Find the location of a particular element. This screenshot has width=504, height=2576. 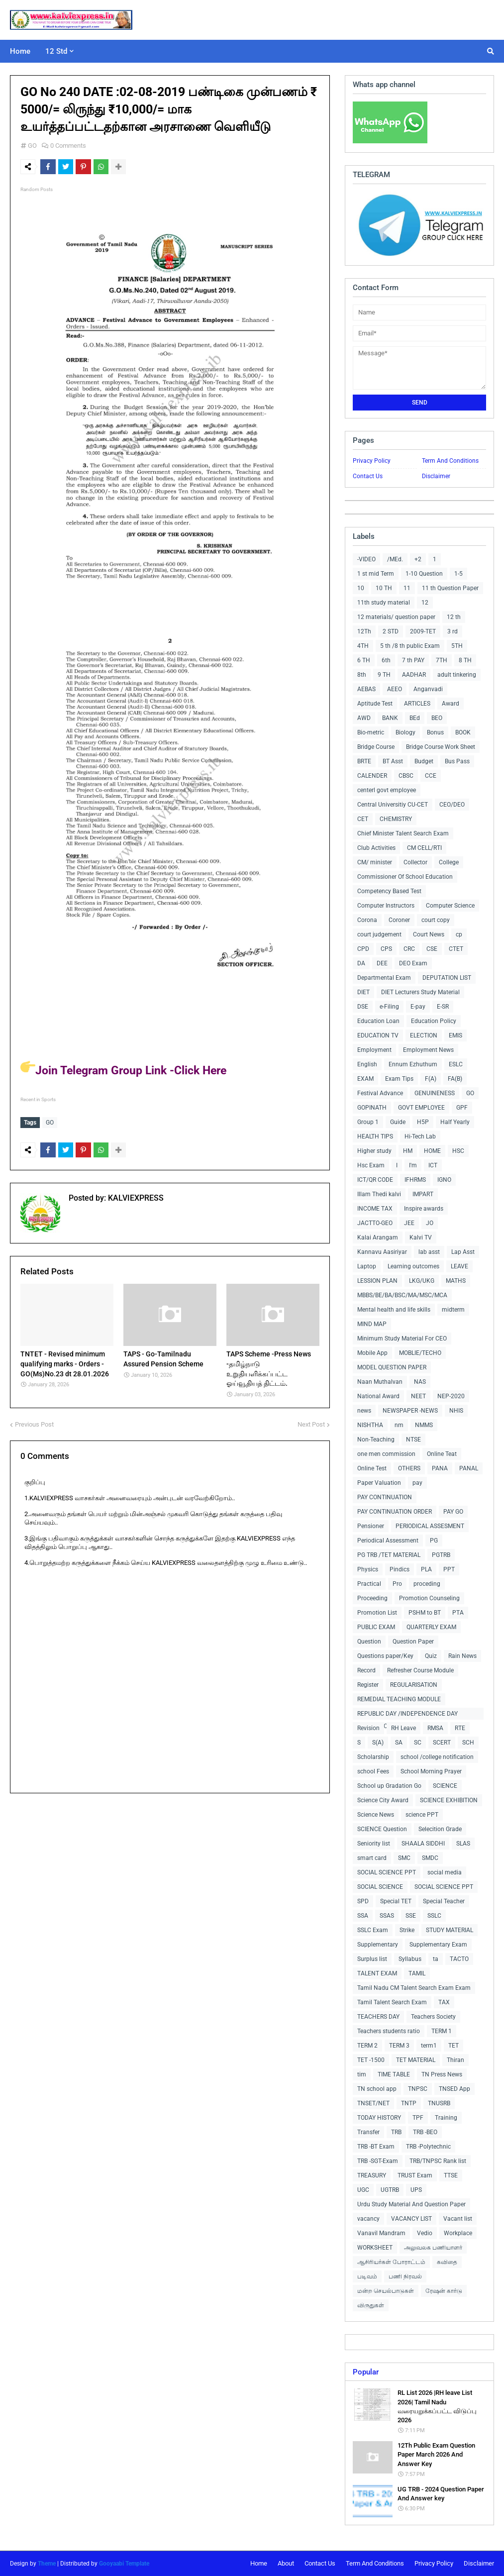

12 materials/ question paper is located at coordinates (396, 617).